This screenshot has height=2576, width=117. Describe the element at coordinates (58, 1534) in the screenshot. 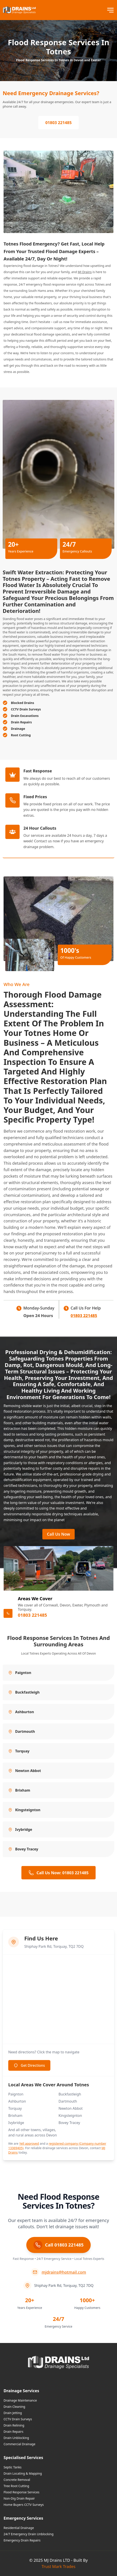

I see `Call Us Now` at that location.